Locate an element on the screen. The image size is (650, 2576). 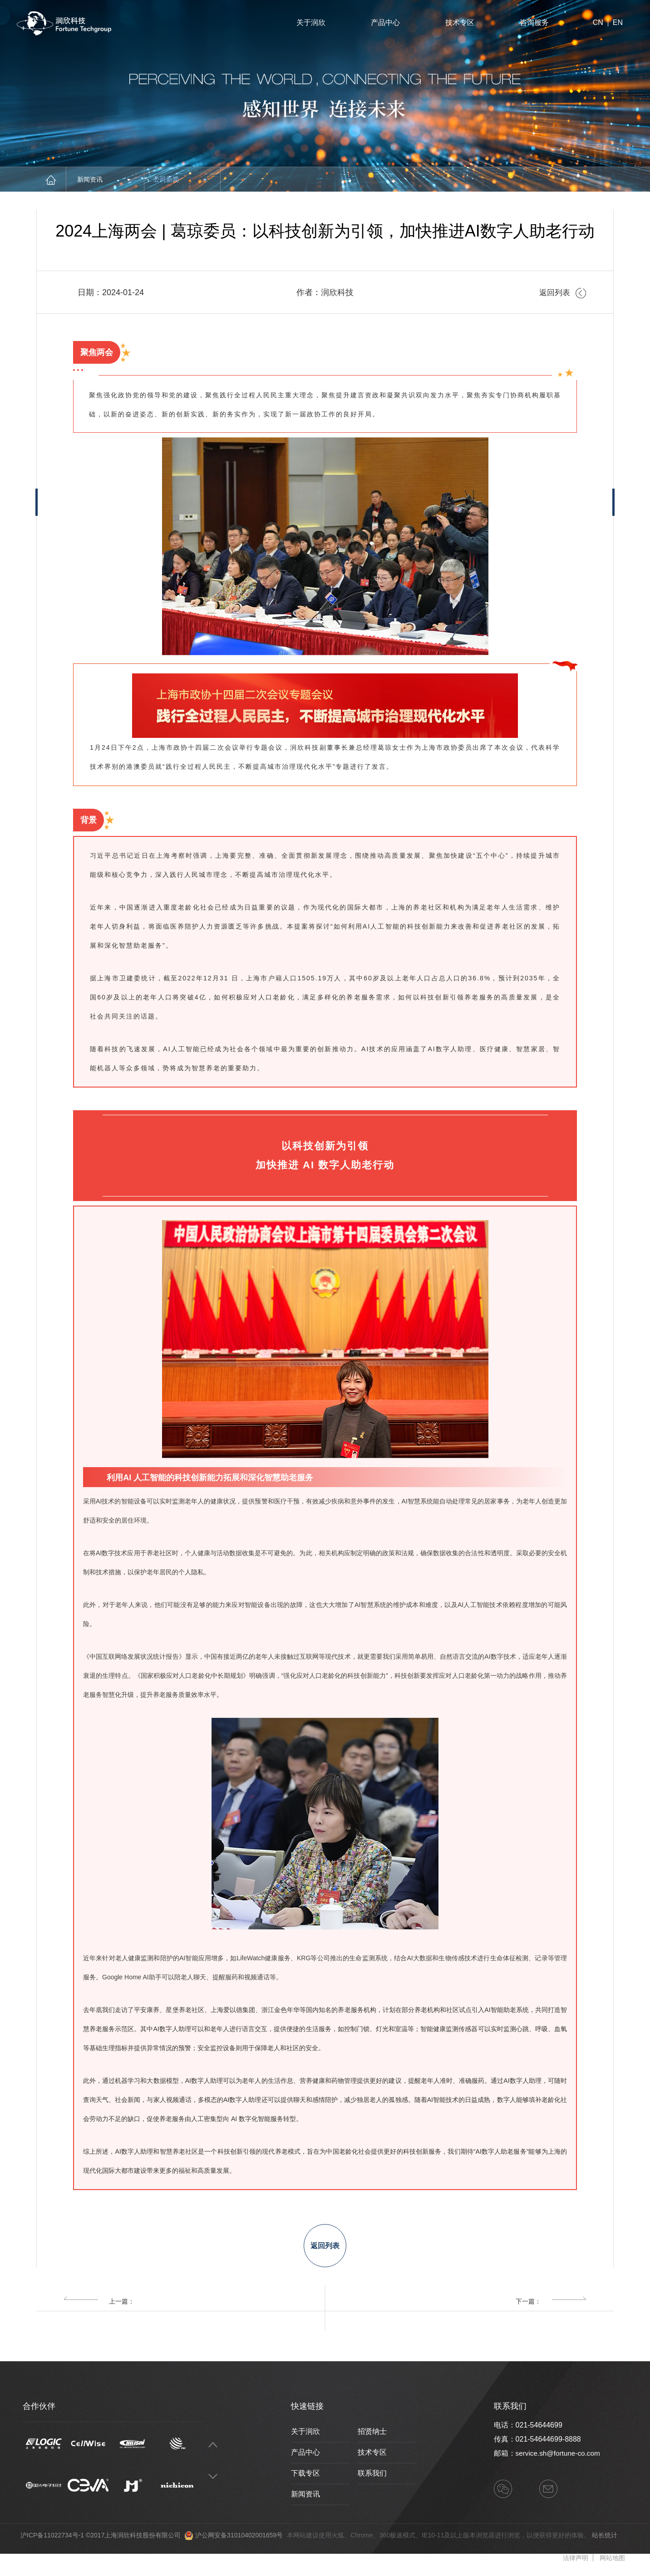
下一篇： is located at coordinates (551, 2308).